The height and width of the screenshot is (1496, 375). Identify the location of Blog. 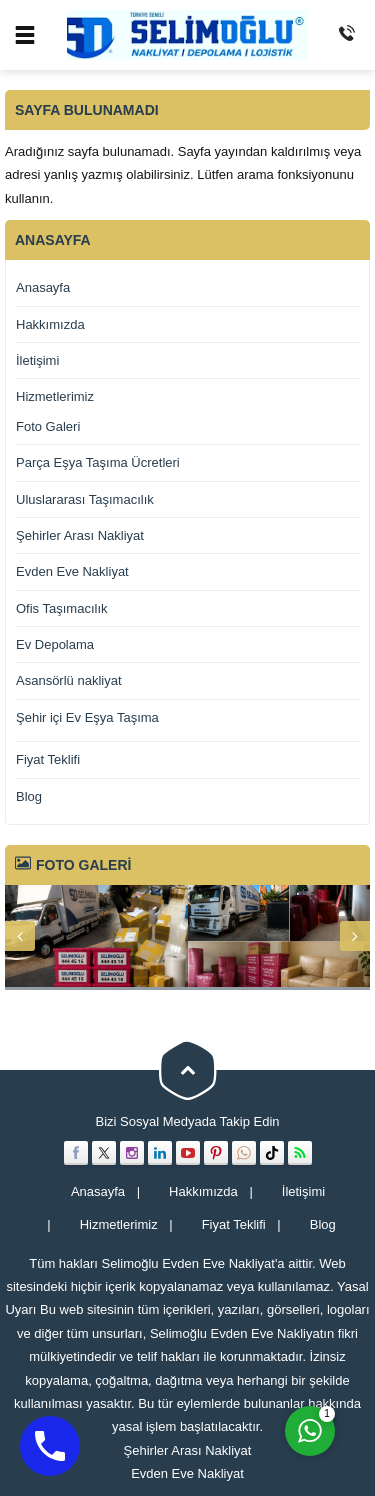
(29, 796).